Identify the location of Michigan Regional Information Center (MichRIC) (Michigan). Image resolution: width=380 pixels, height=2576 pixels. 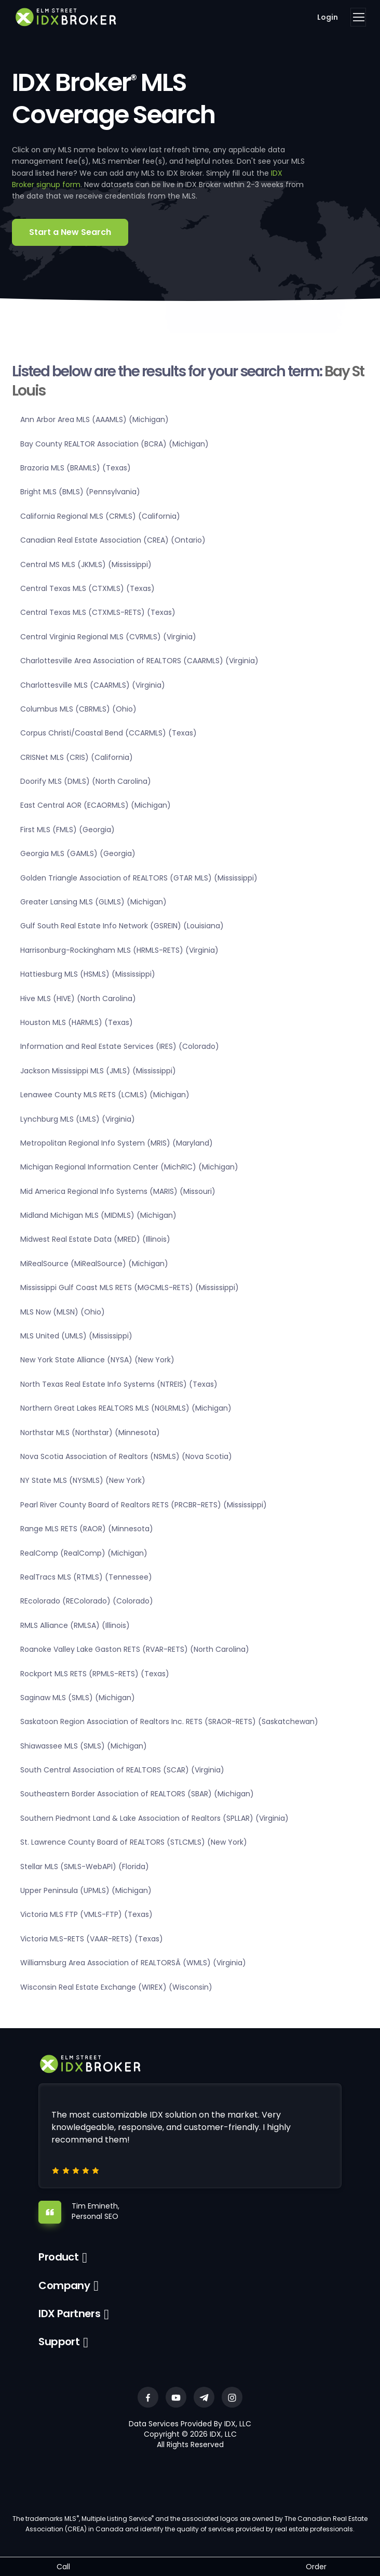
(129, 1167).